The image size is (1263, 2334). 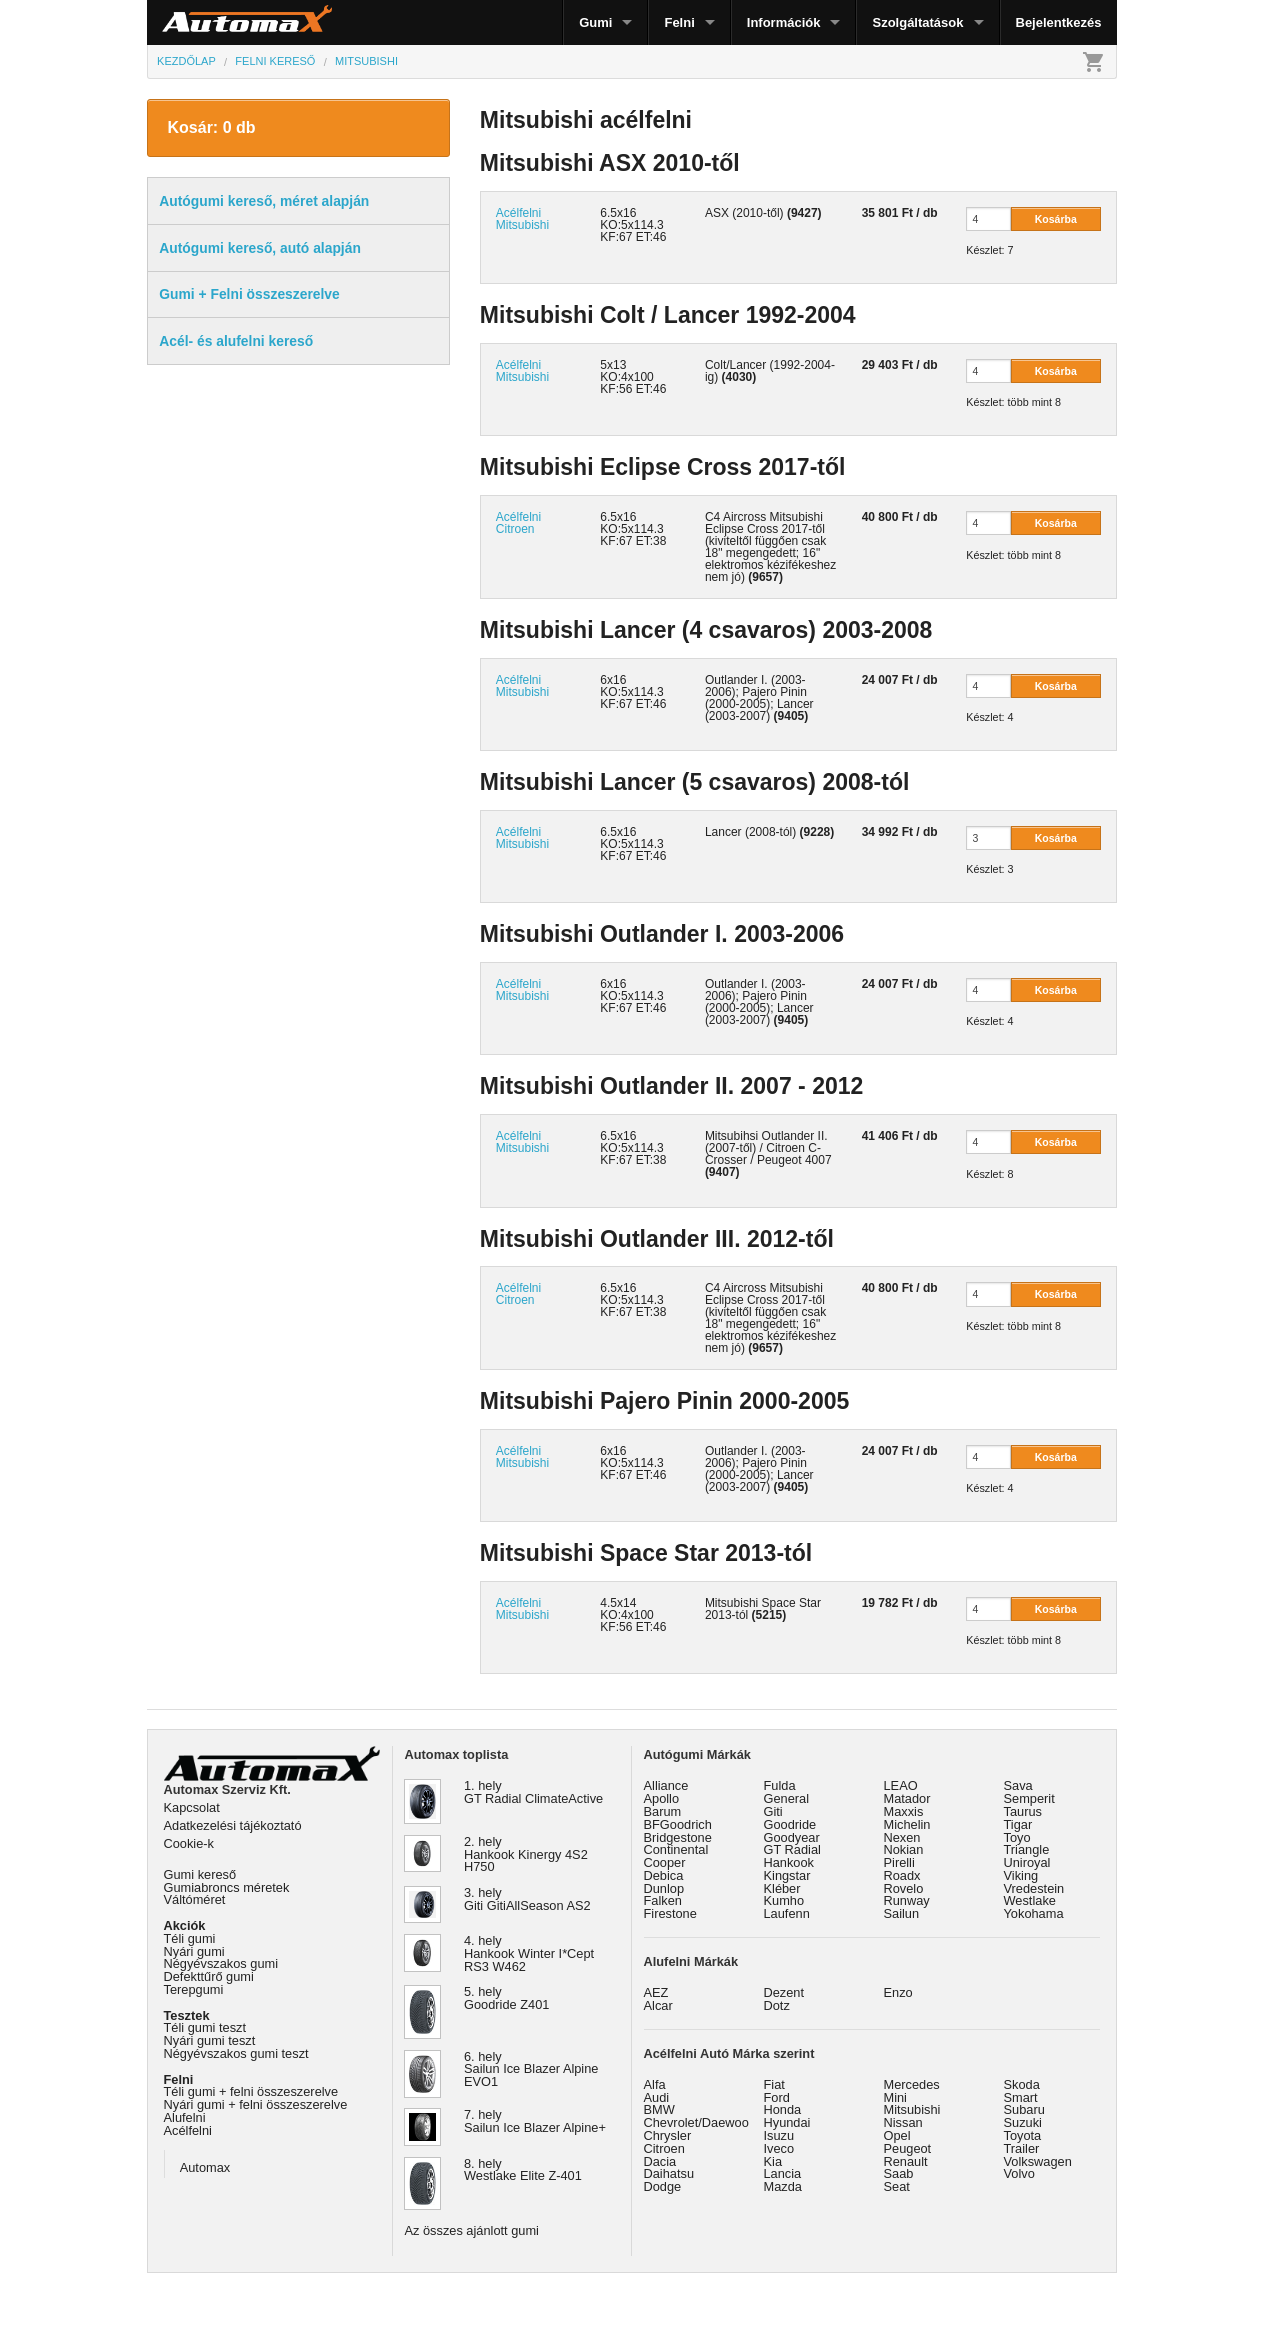 I want to click on Négyévszakos gumi, so click(x=221, y=1963).